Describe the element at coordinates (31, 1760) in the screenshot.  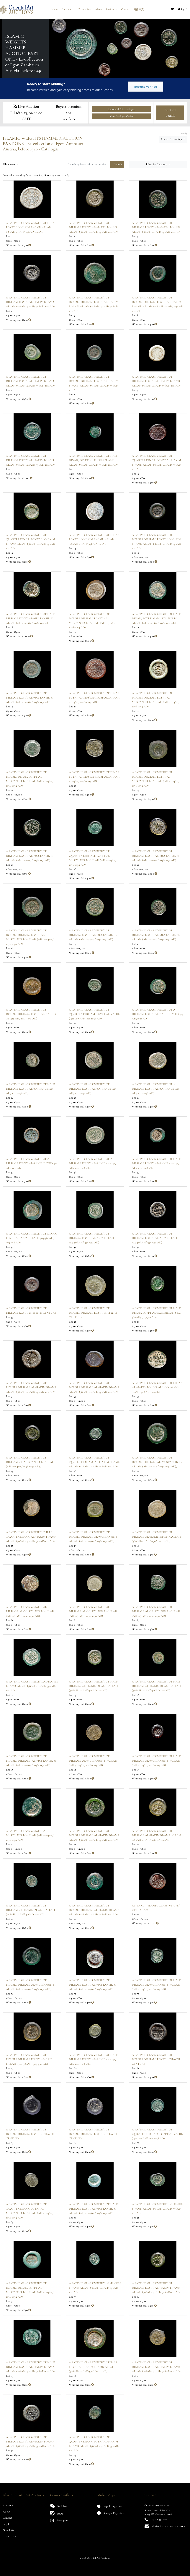
I see `A FATIMID GLASS WEIGHT OF DOUBLE DIRHAM , AL-MUSTANSIR BI-ALLAH (AH 427-487 / 1036-1094 AD)` at that location.